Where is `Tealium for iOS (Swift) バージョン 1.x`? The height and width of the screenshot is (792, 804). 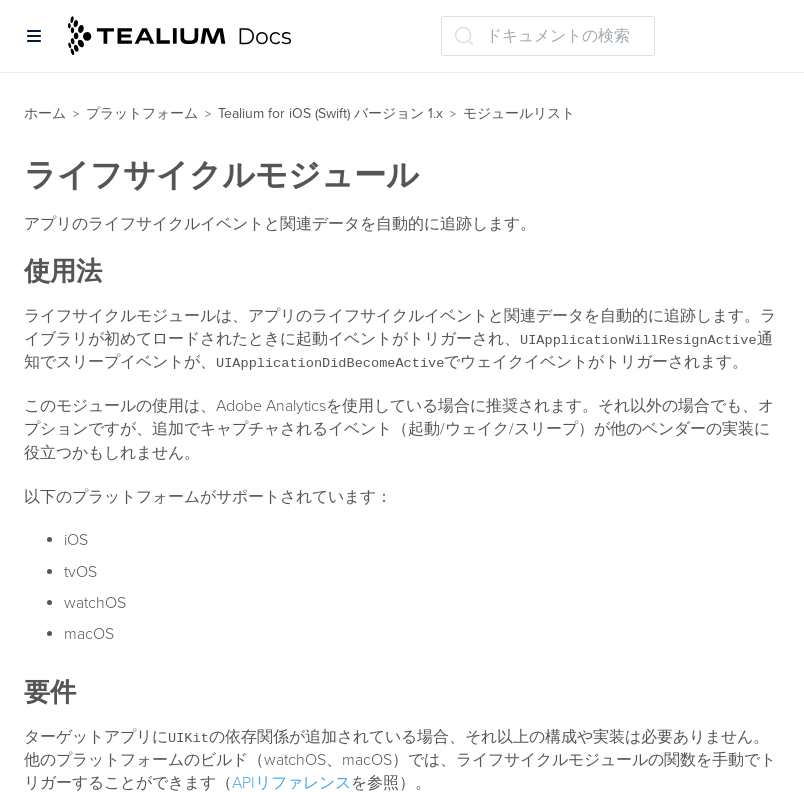
Tealium for iOS (Swift) バージョン 1.x is located at coordinates (330, 113).